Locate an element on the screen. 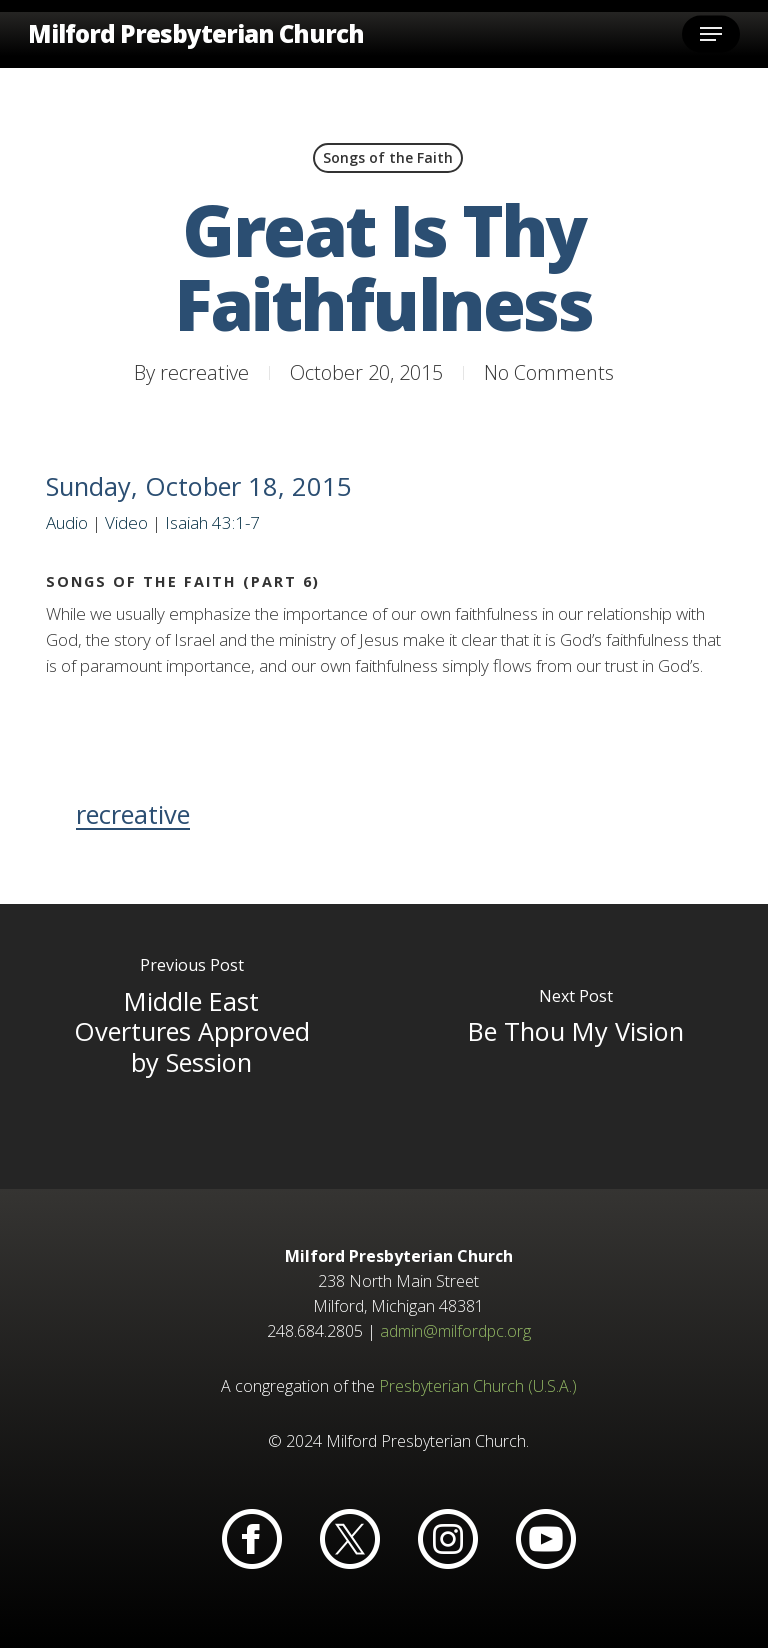 The width and height of the screenshot is (768, 1648). Milford Presbyterian Church is located at coordinates (196, 34).